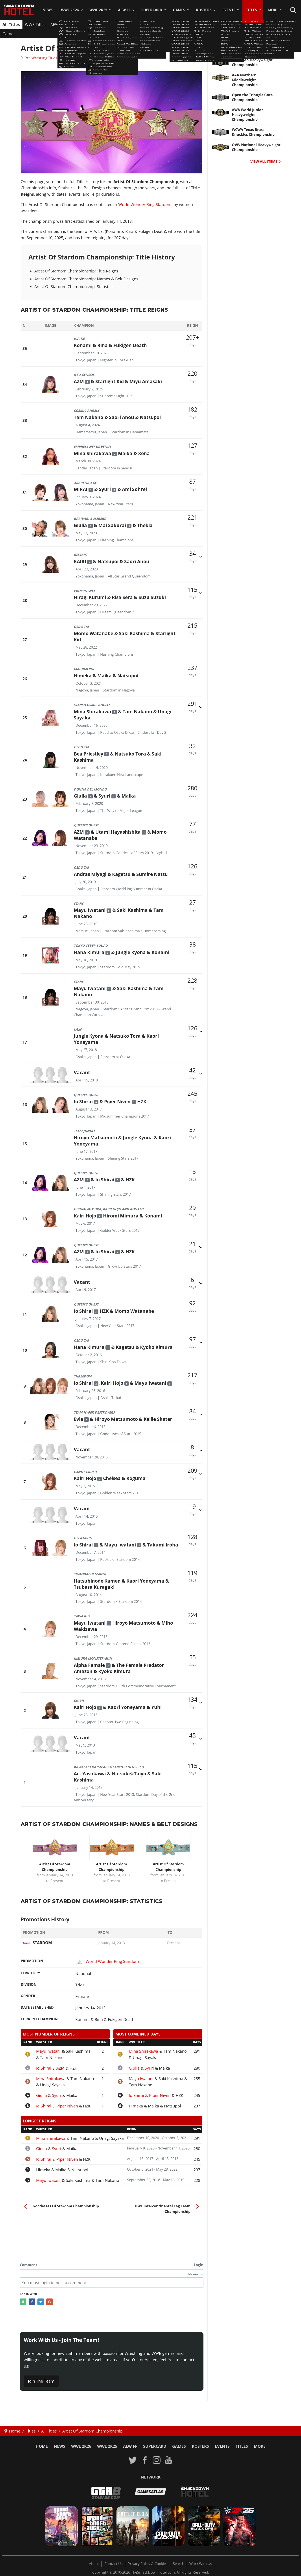  What do you see at coordinates (79, 381) in the screenshot?
I see `AZM` at bounding box center [79, 381].